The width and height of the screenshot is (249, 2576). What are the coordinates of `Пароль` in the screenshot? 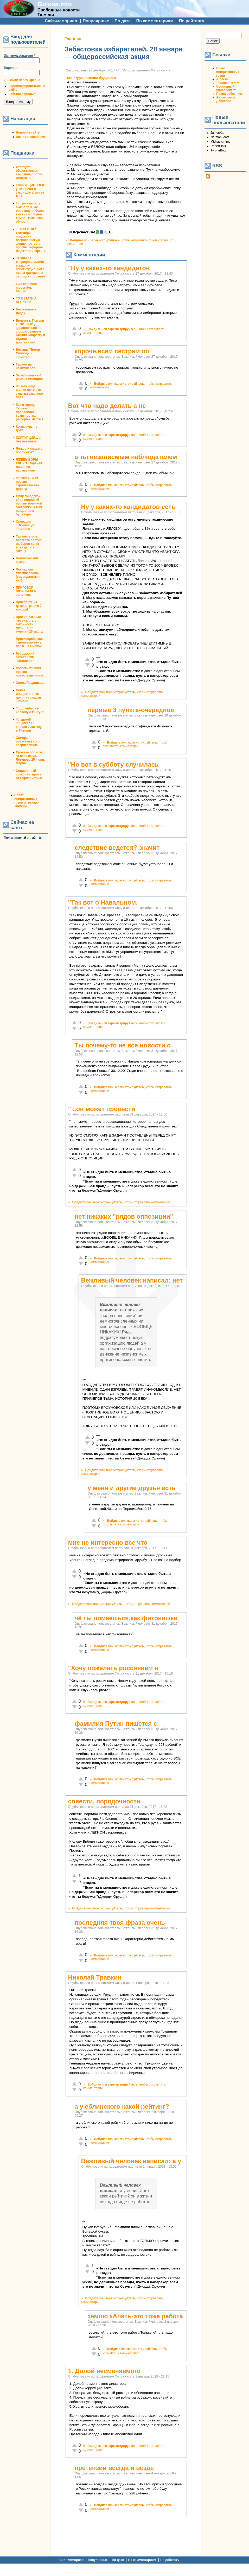 It's located at (11, 68).